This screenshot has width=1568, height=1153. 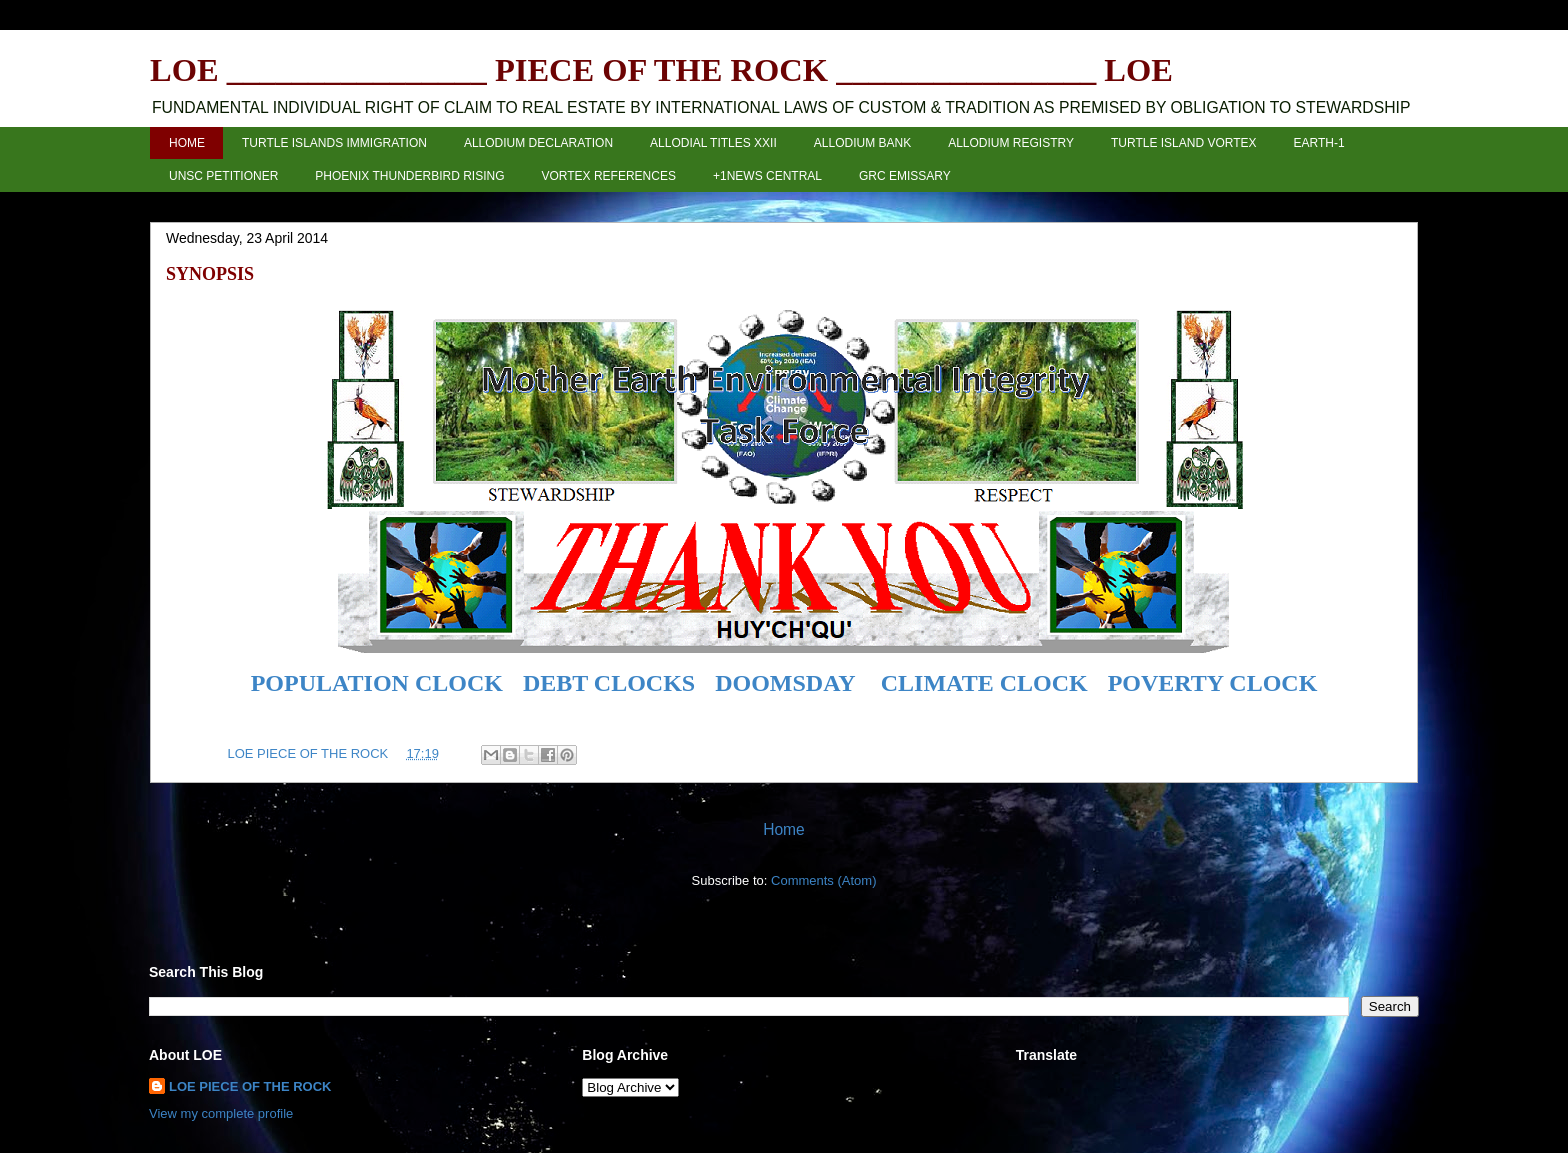 What do you see at coordinates (187, 143) in the screenshot?
I see `HOME` at bounding box center [187, 143].